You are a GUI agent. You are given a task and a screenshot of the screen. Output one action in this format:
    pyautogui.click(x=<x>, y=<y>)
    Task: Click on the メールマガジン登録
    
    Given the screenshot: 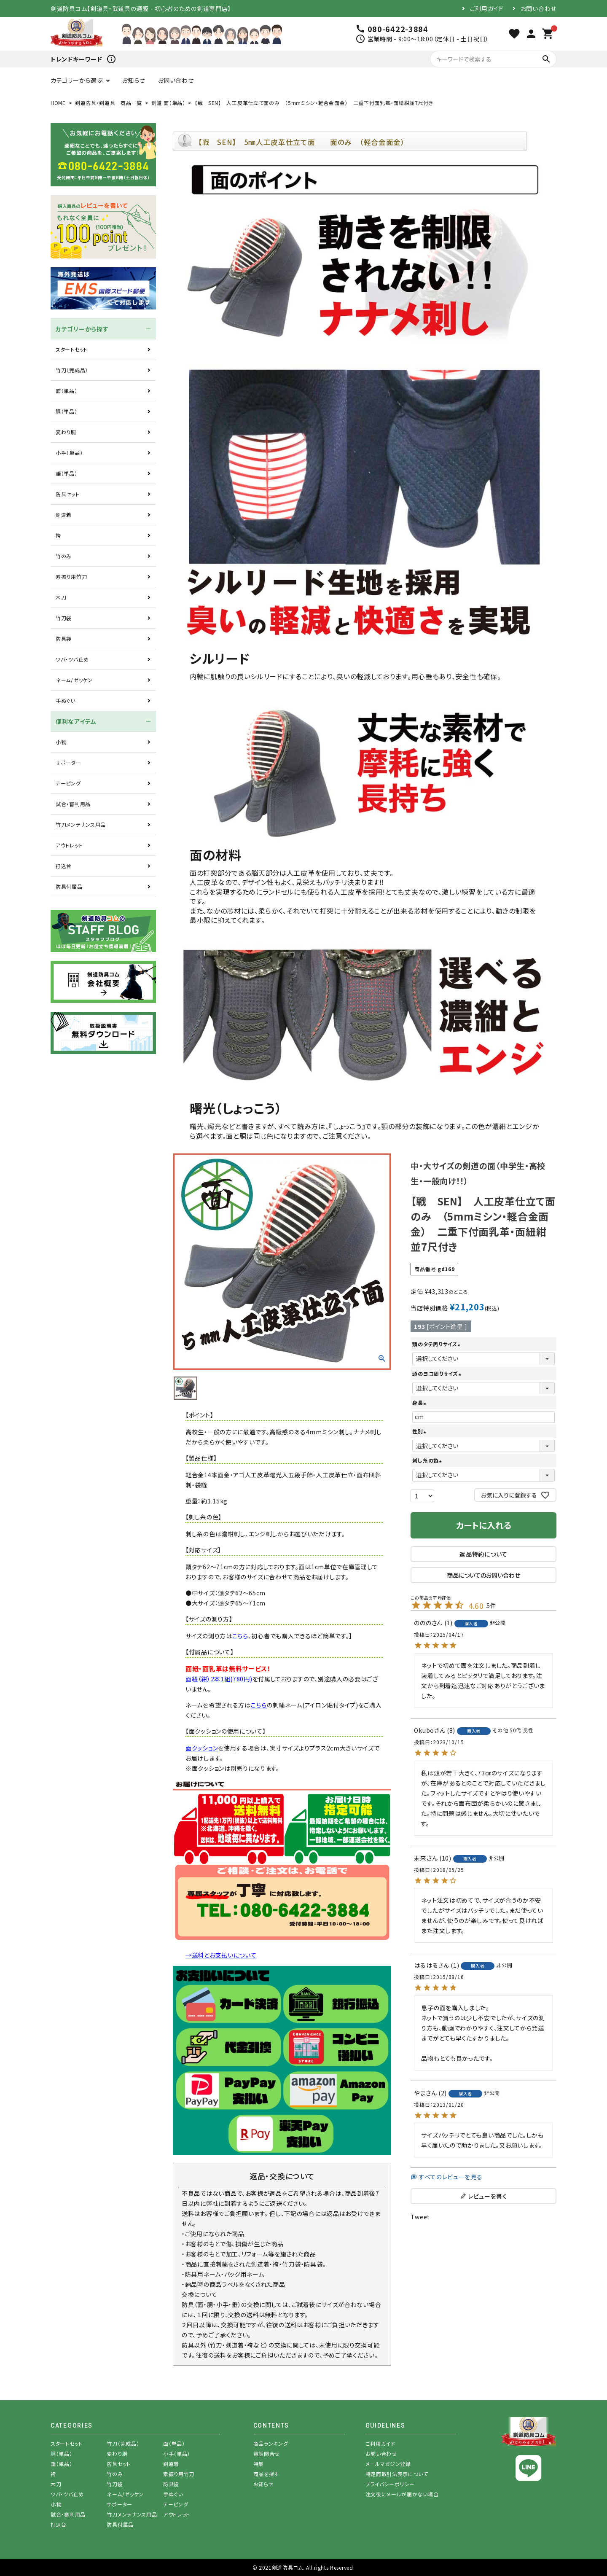 What is the action you would take?
    pyautogui.click(x=388, y=2463)
    